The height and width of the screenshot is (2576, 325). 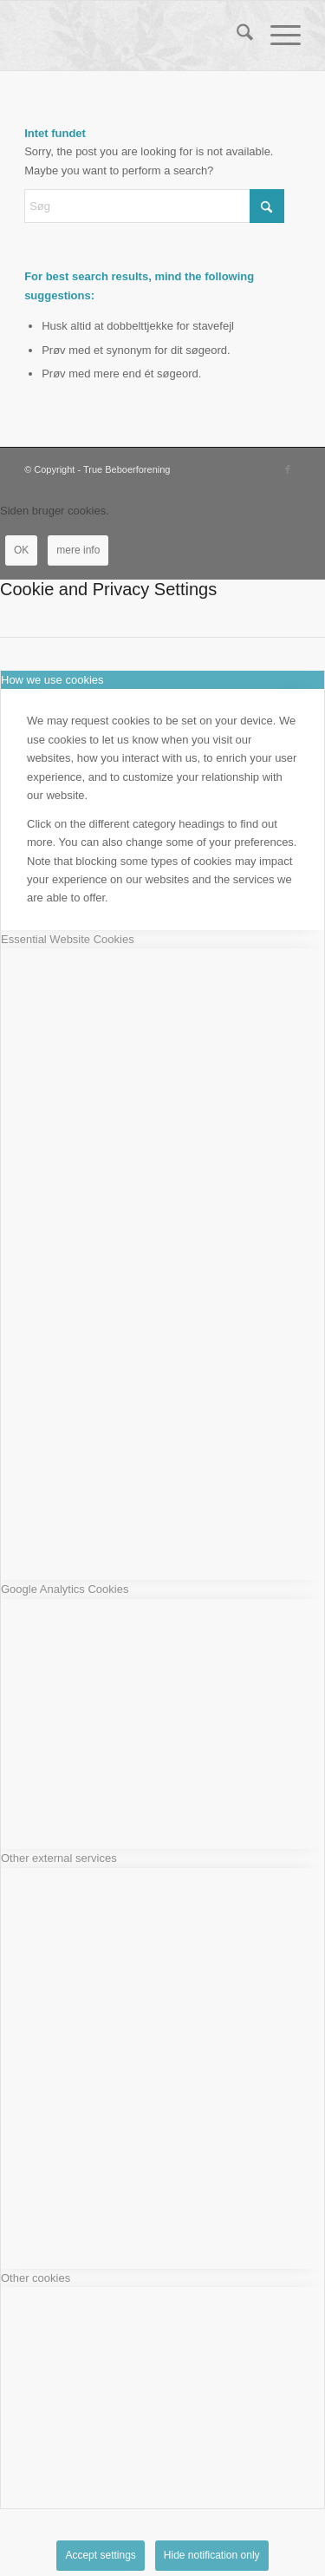 What do you see at coordinates (236, 35) in the screenshot?
I see `[menuitem]` at bounding box center [236, 35].